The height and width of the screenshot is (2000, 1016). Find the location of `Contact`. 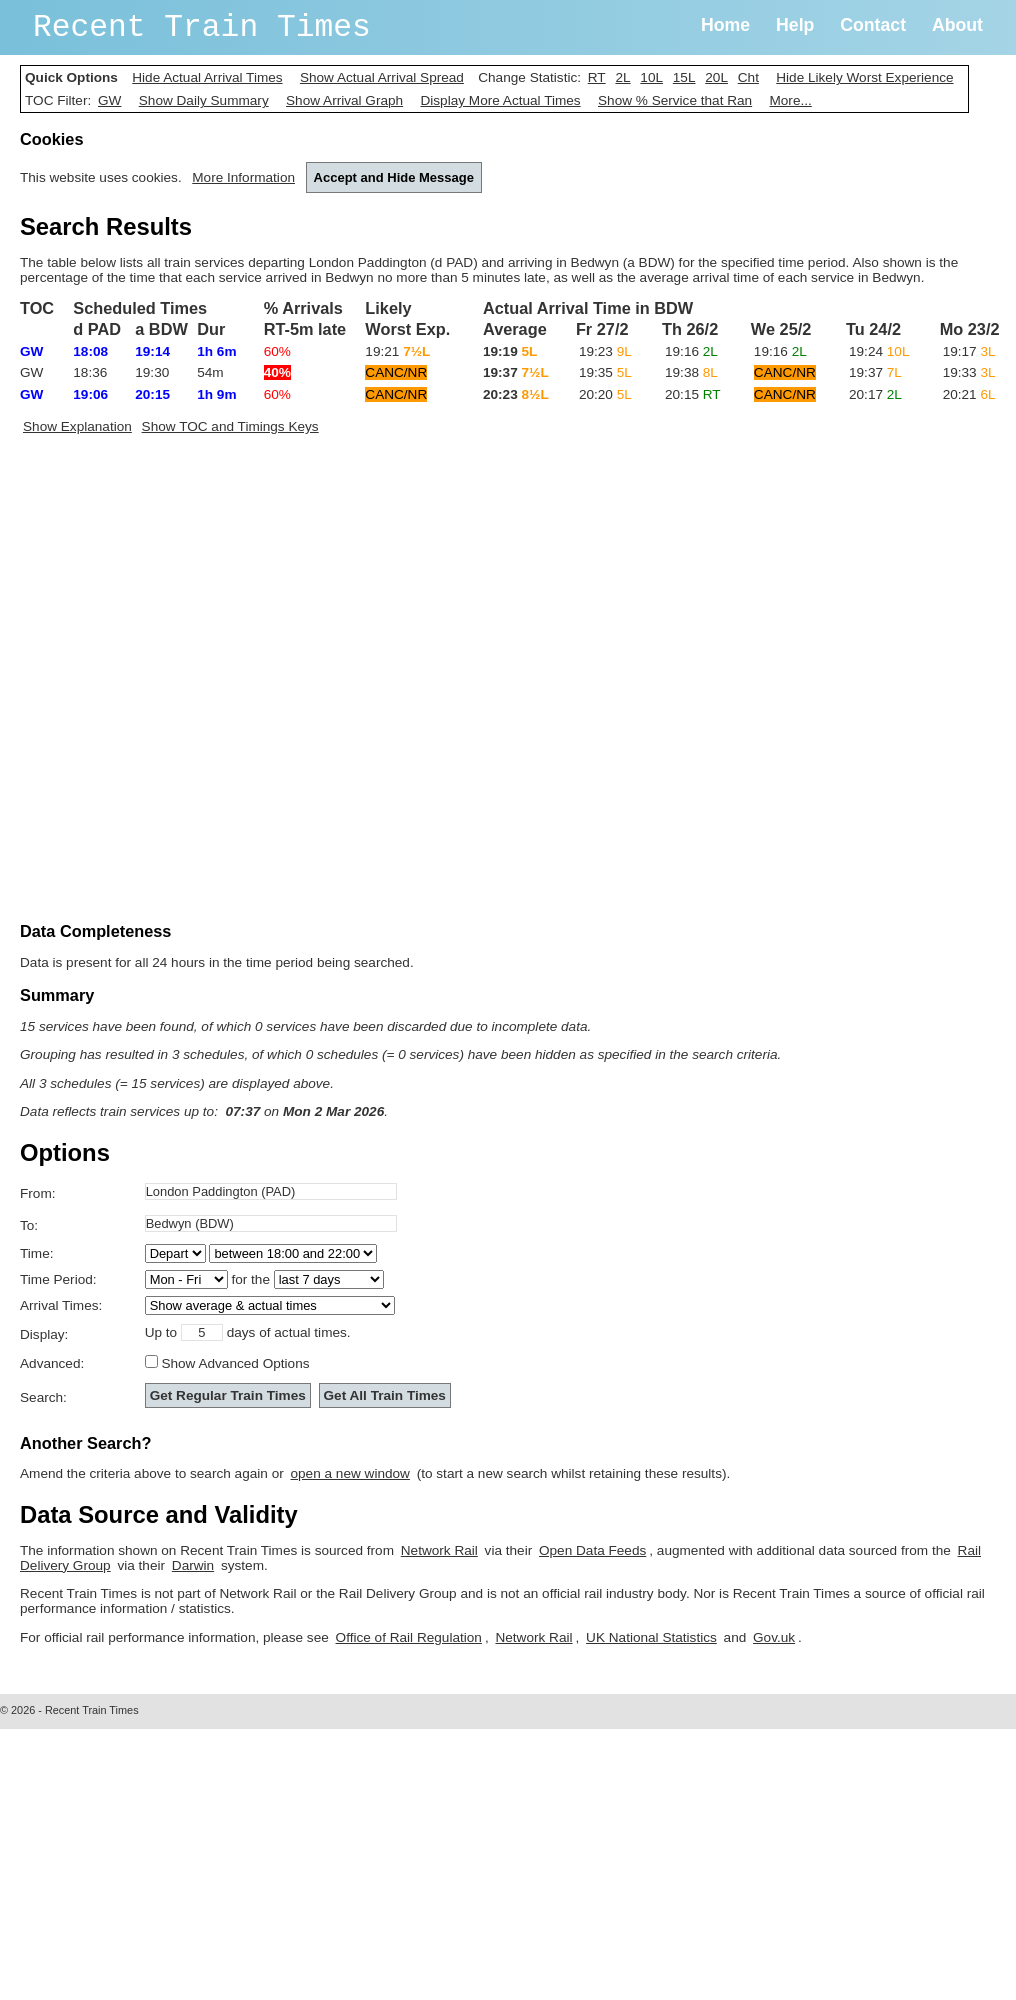

Contact is located at coordinates (873, 25).